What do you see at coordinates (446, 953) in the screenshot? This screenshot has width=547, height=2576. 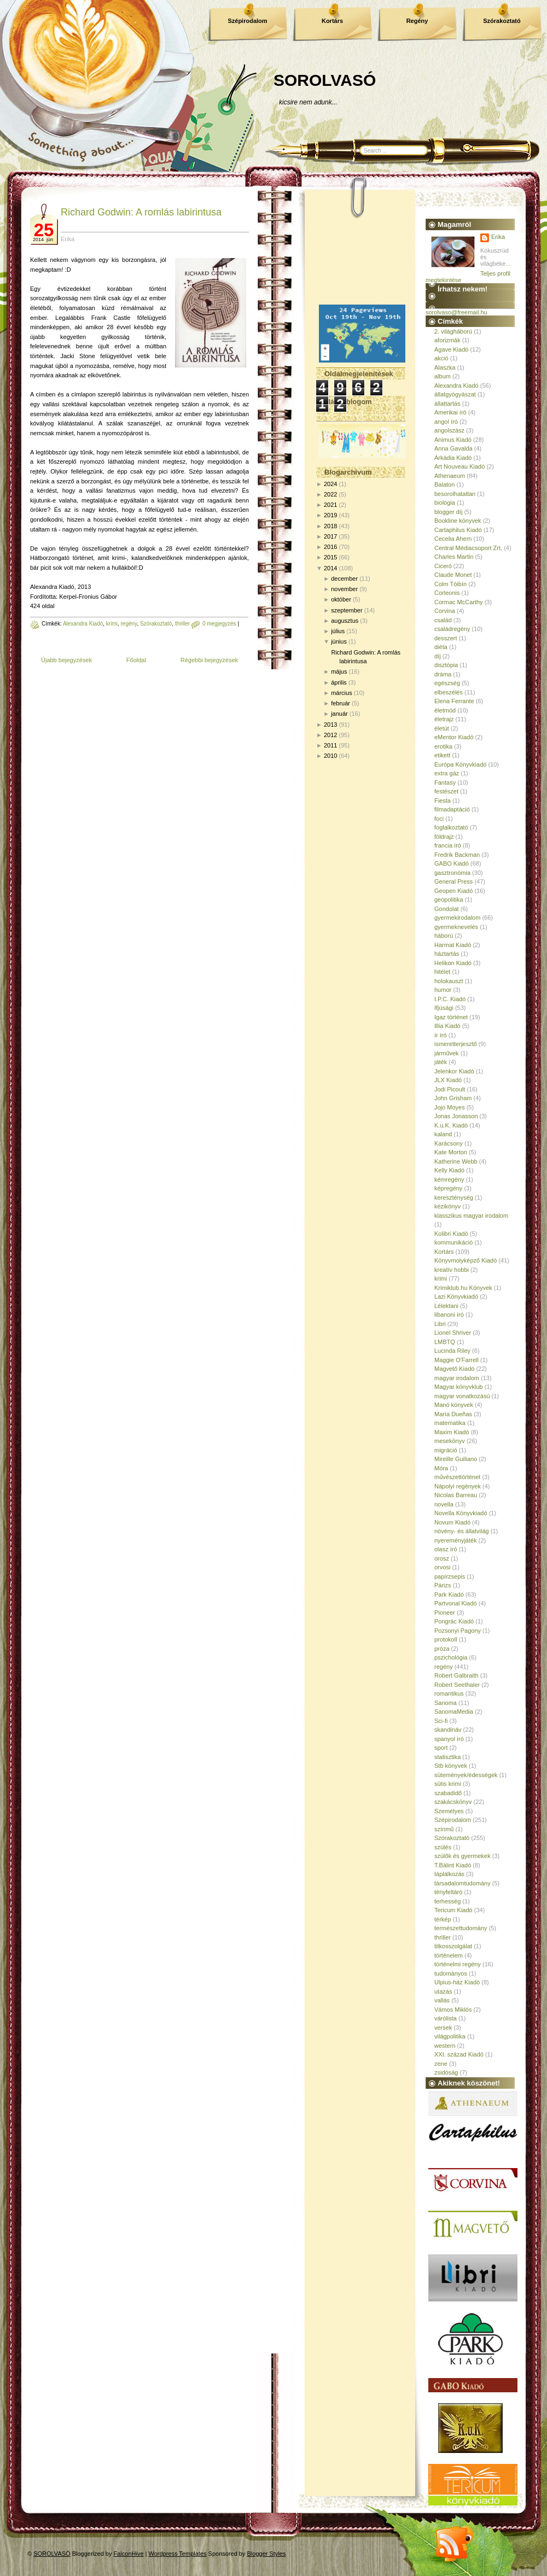 I see `háztartás` at bounding box center [446, 953].